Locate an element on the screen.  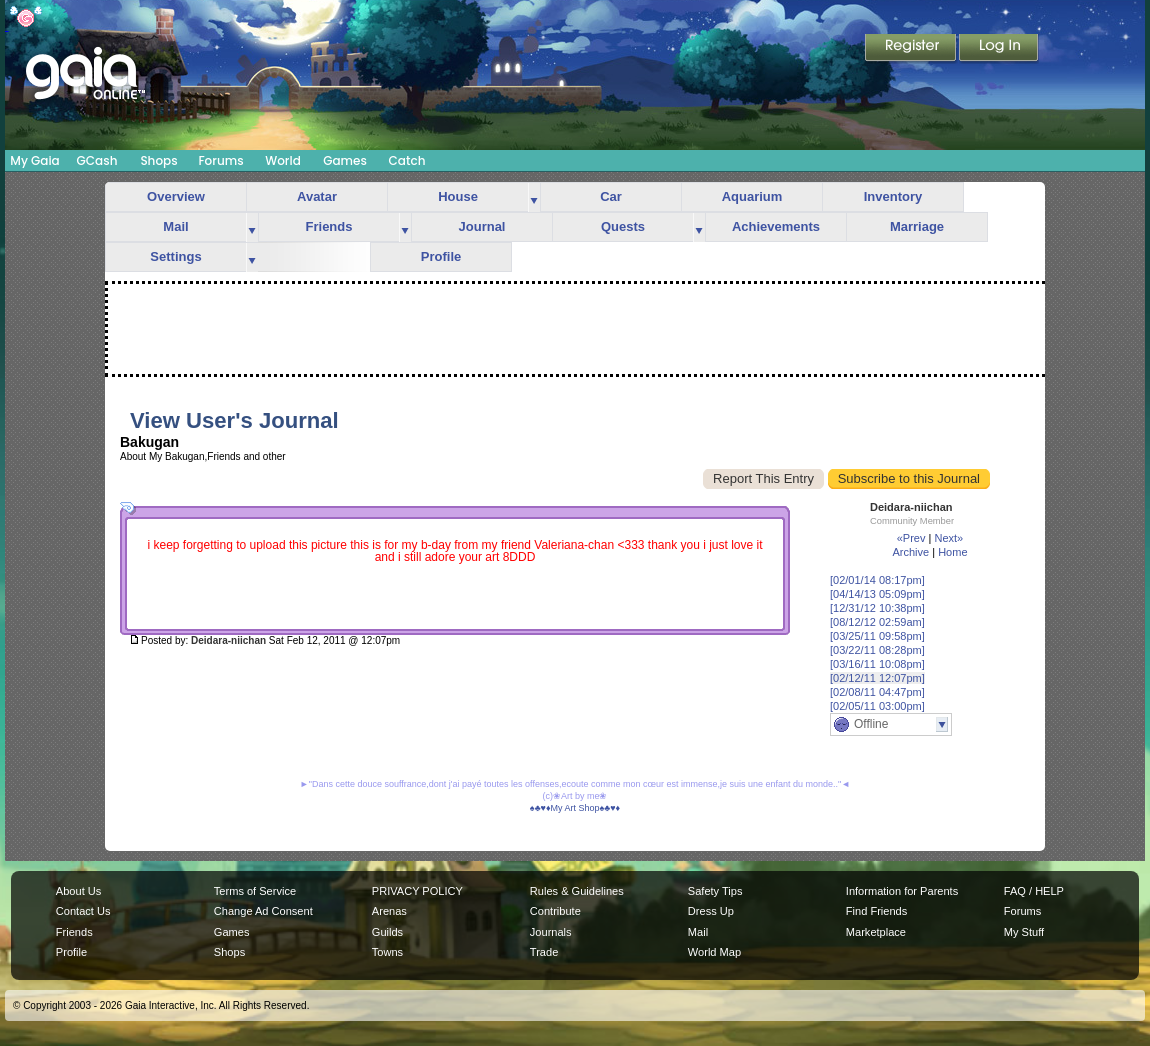
Login is located at coordinates (999, 49).